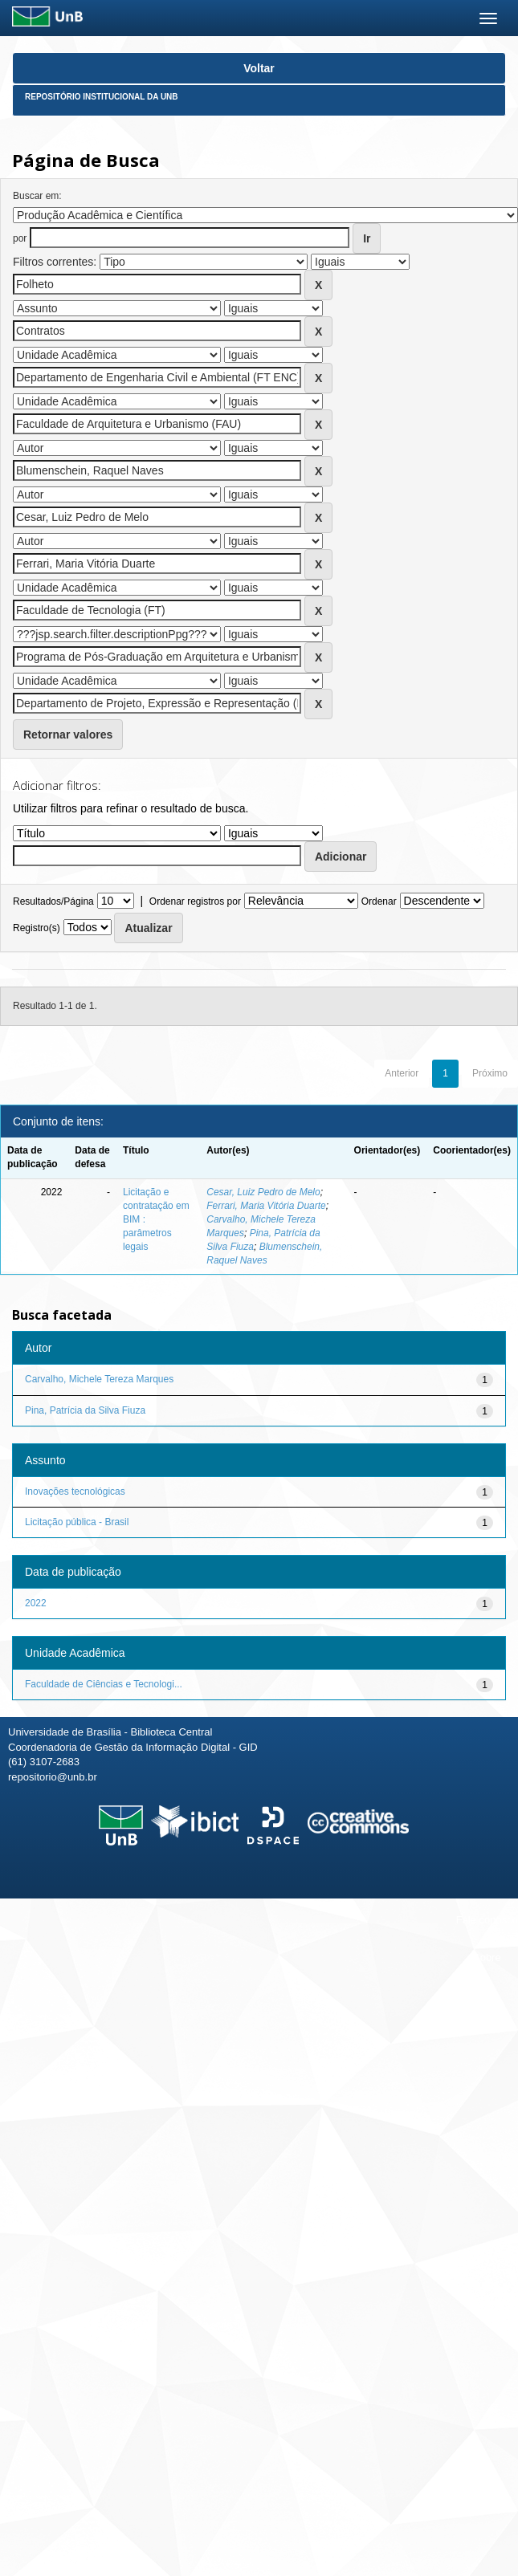 The height and width of the screenshot is (2576, 518). I want to click on Cesar, Luiz Pedro de Melo, so click(263, 1192).